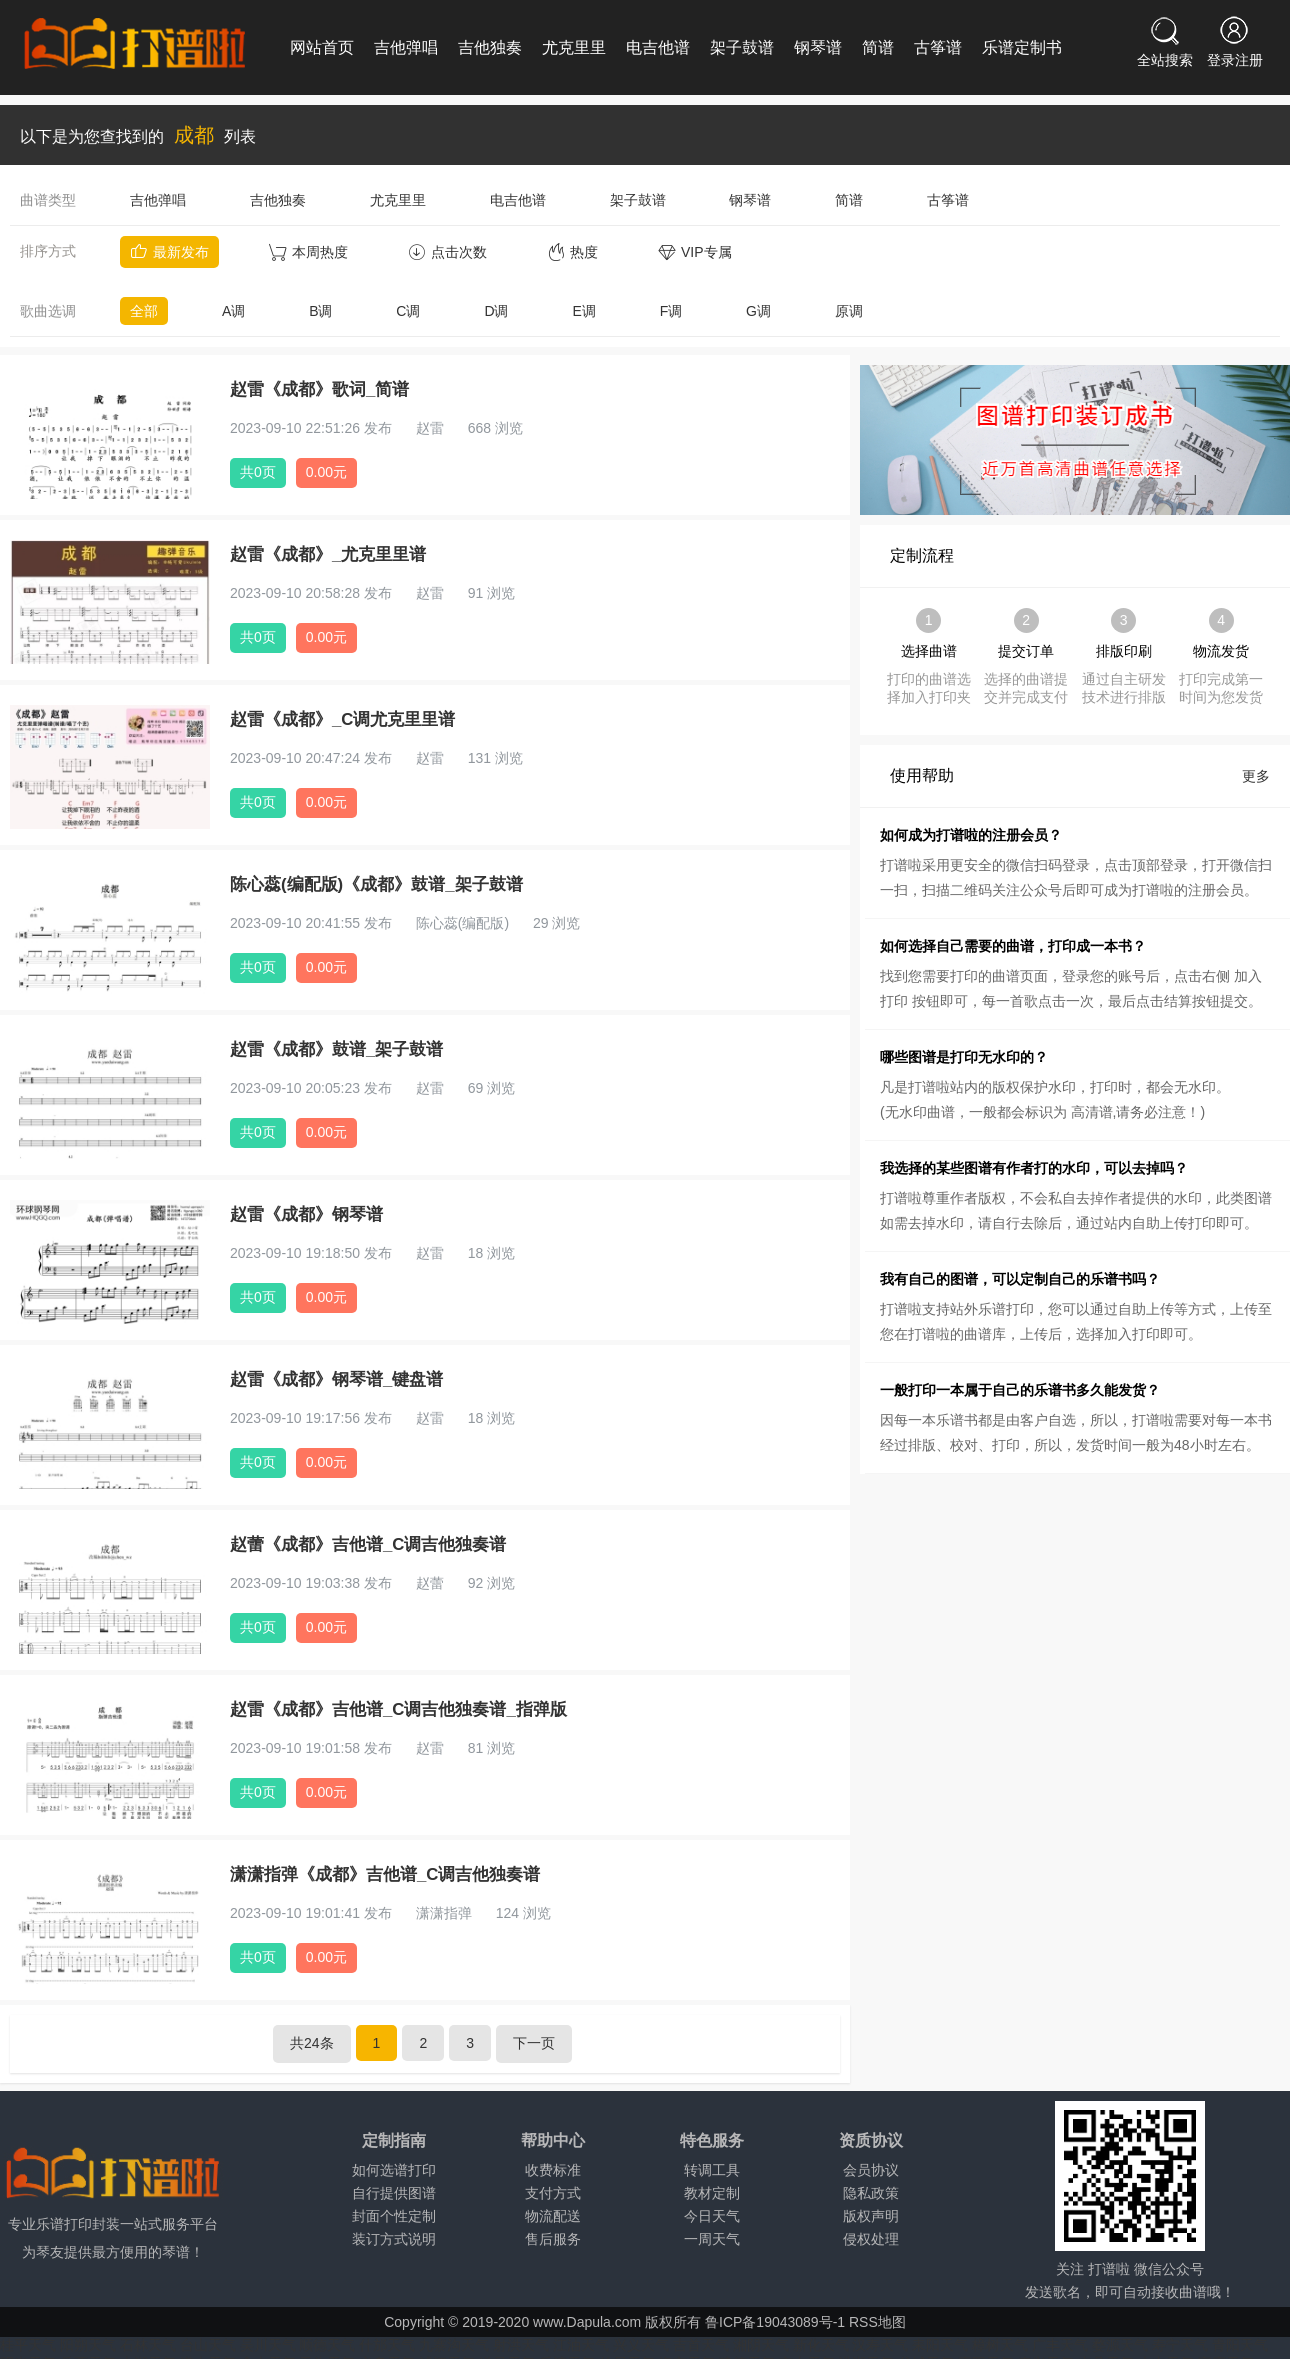 This screenshot has width=1290, height=2359. Describe the element at coordinates (28, 2345) in the screenshot. I see `桂平天气` at that location.